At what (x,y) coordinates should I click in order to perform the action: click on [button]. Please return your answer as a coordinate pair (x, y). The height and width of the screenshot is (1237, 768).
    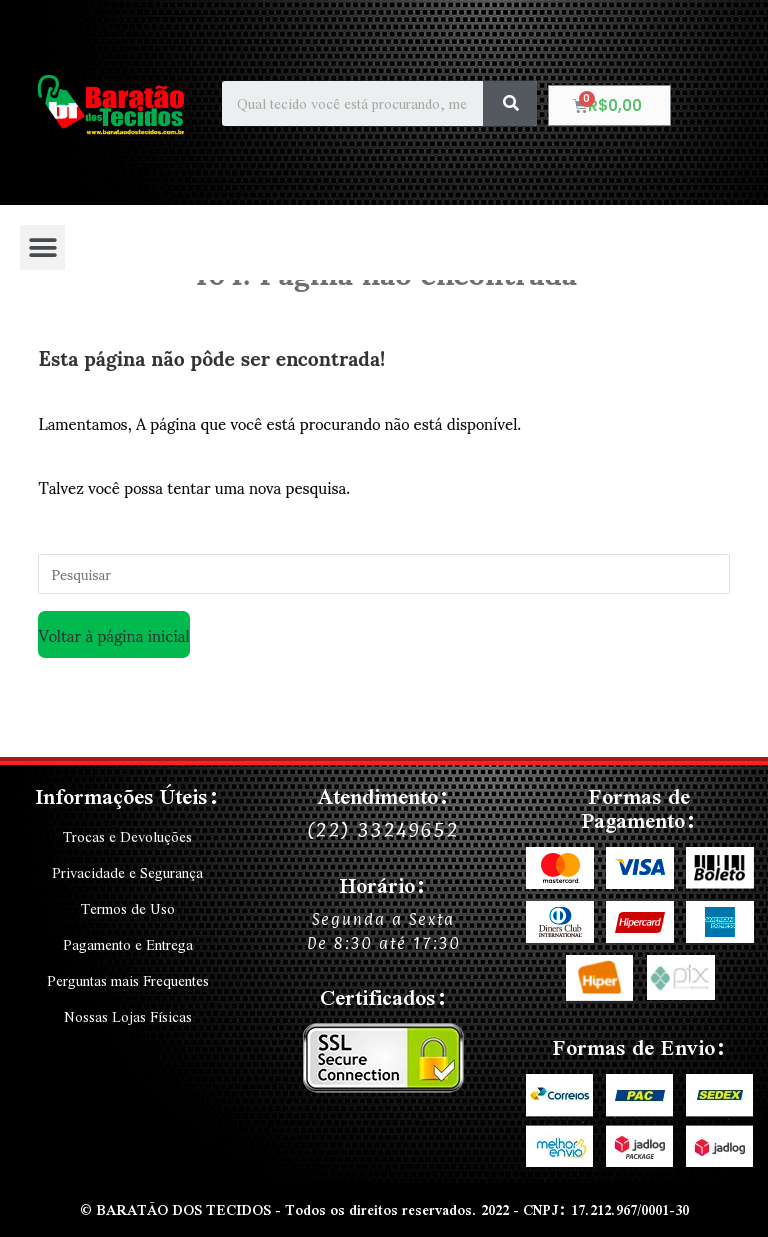
    Looking at the image, I should click on (42, 247).